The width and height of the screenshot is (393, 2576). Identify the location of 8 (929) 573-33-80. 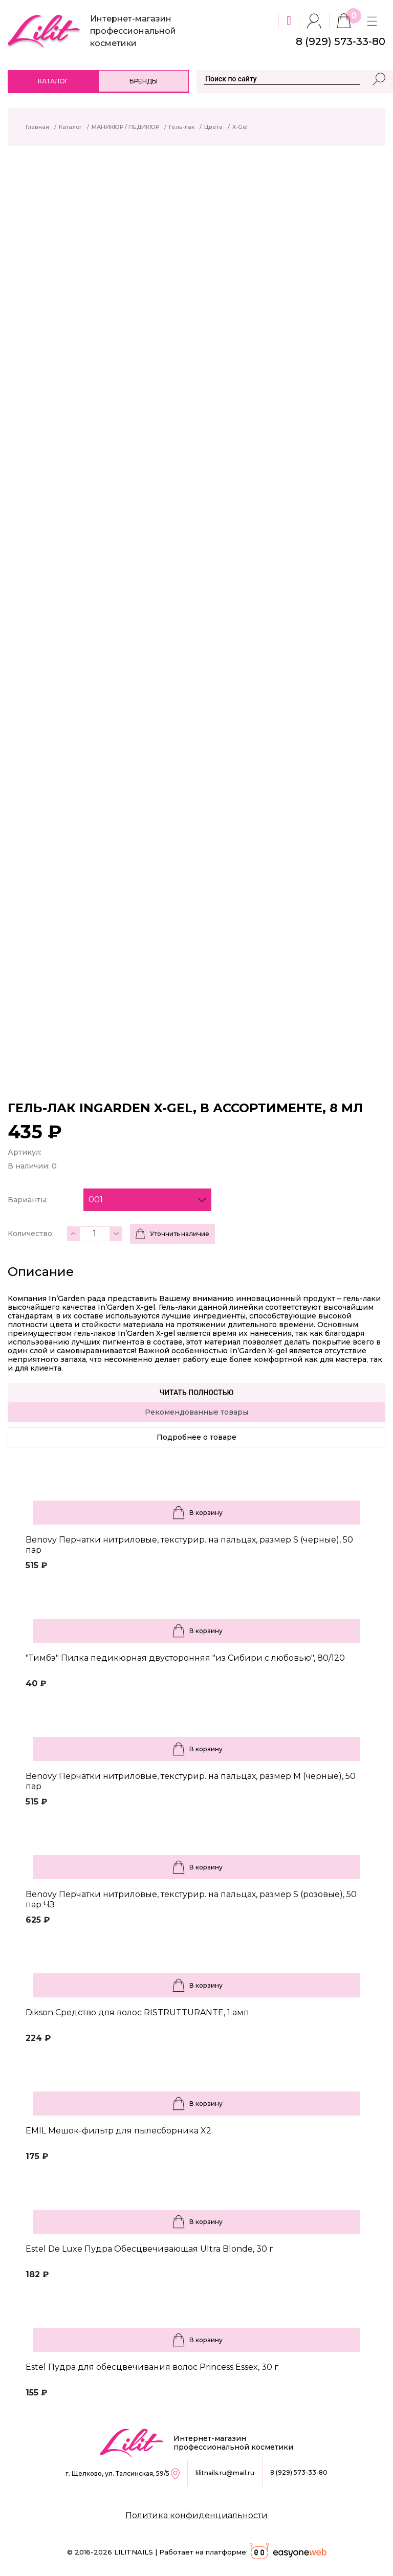
(299, 2472).